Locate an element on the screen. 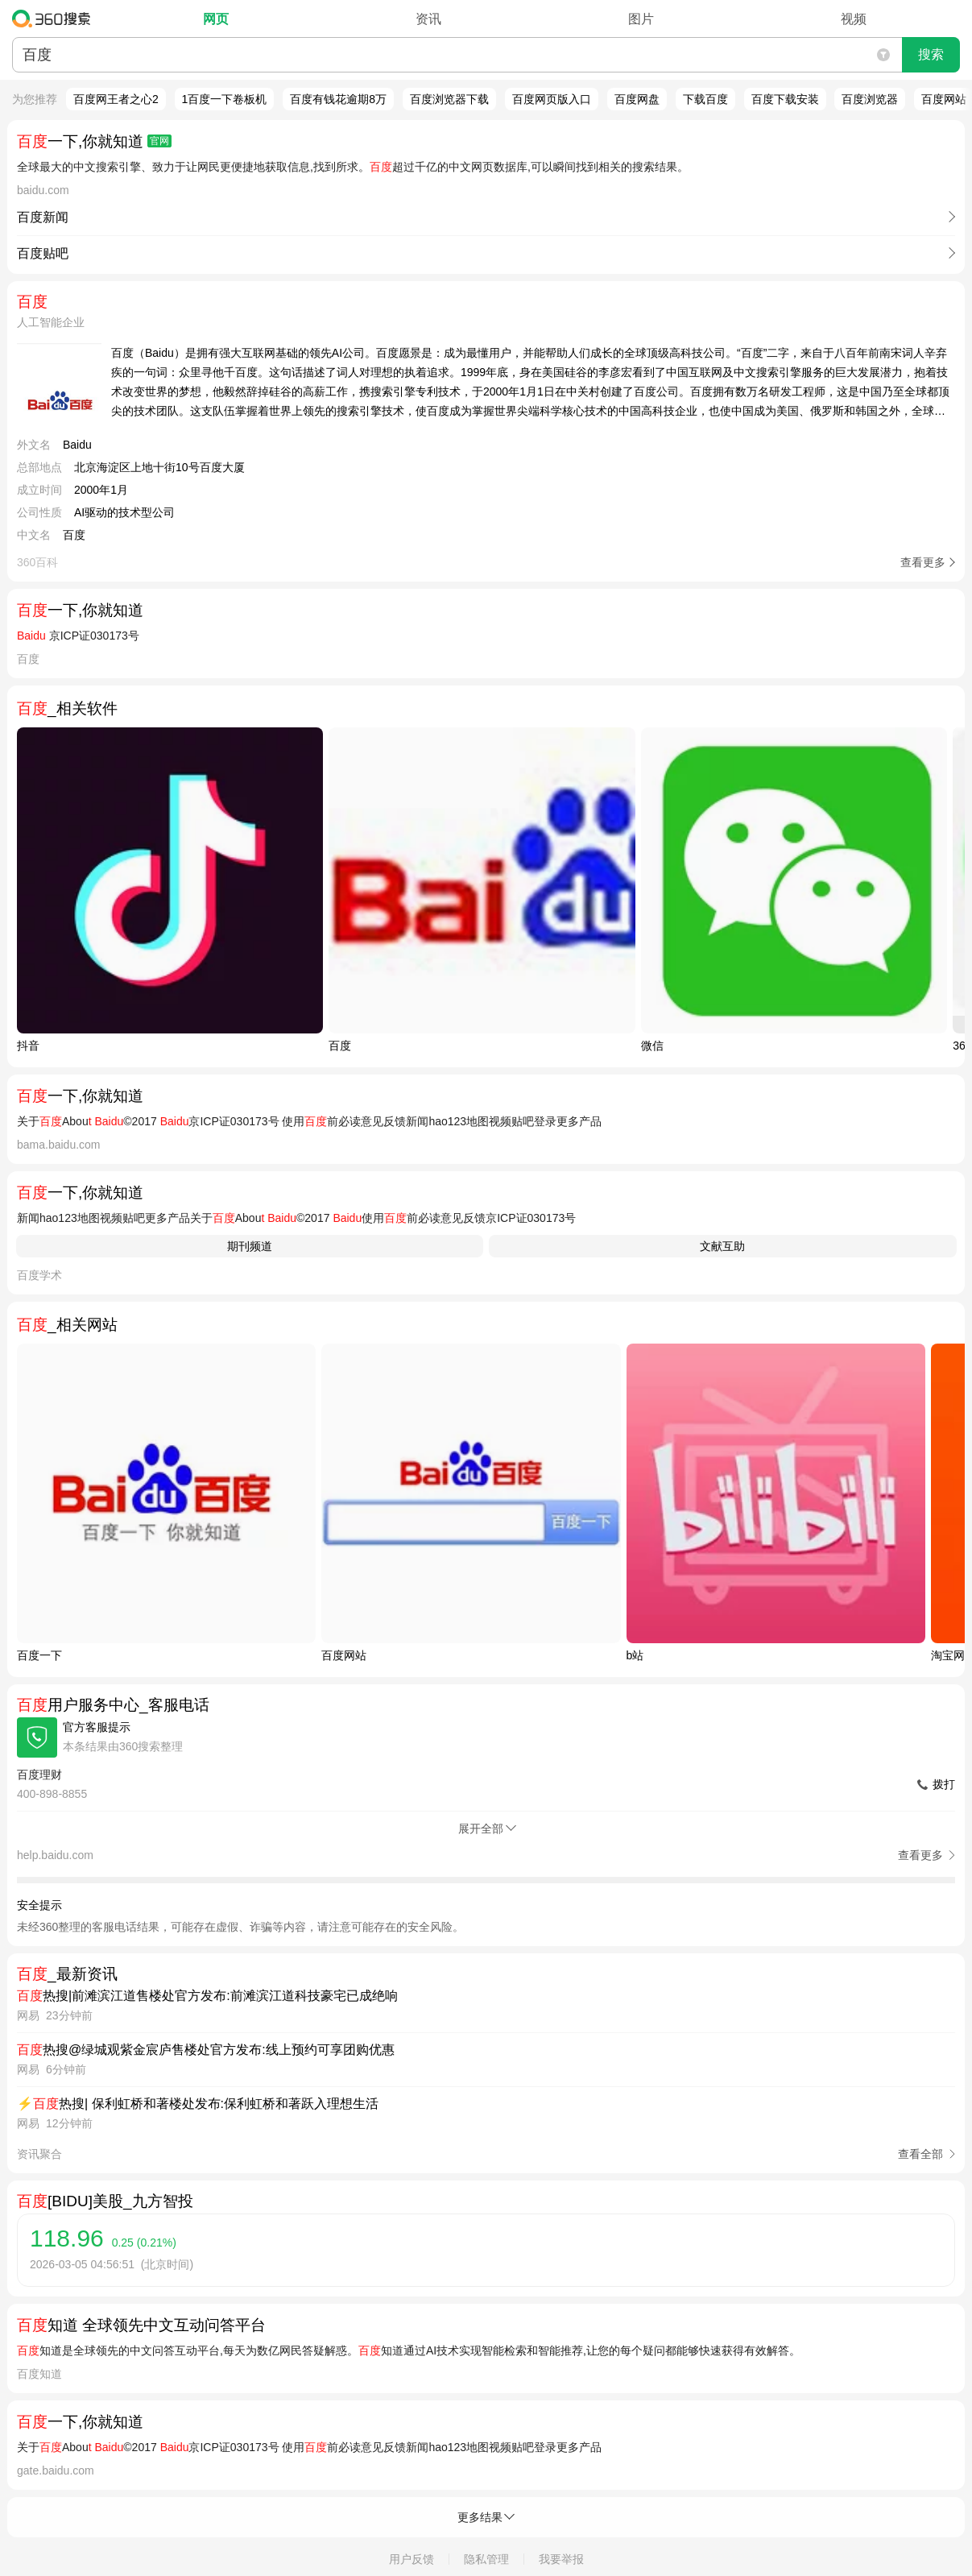 The width and height of the screenshot is (972, 2576). 查看更多 is located at coordinates (922, 562).